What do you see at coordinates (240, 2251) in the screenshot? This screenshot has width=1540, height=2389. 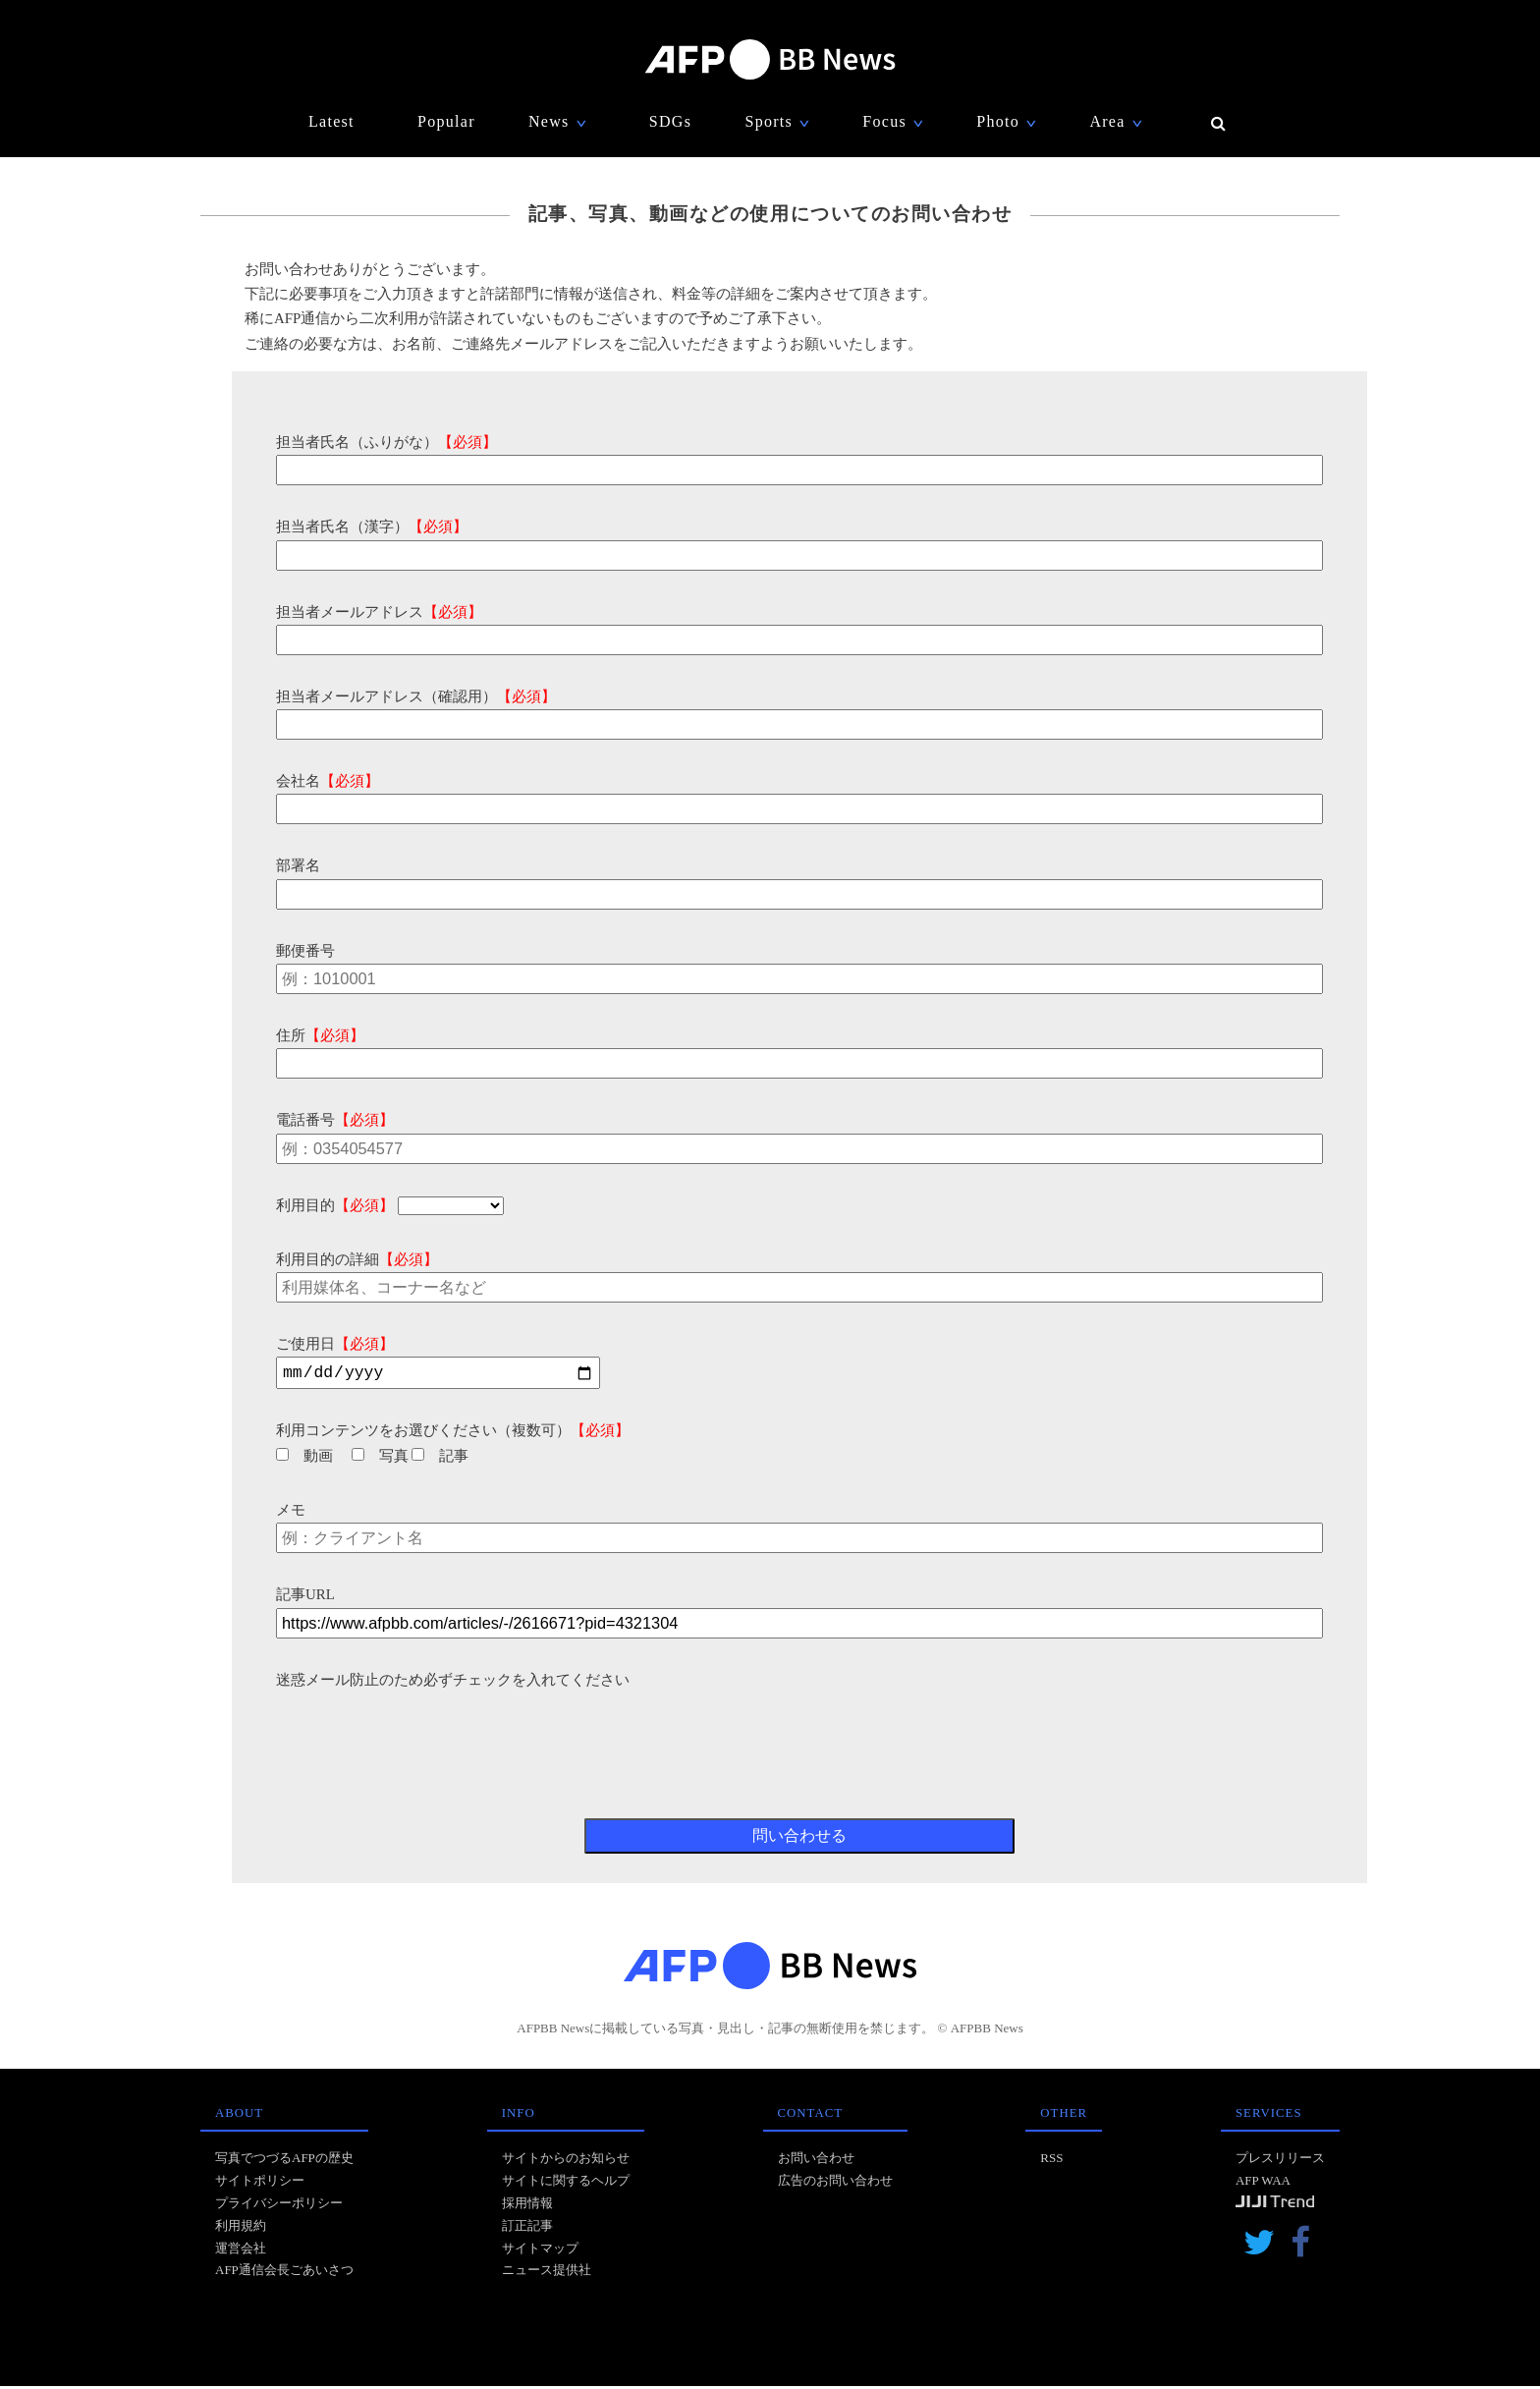 I see `運営会社` at bounding box center [240, 2251].